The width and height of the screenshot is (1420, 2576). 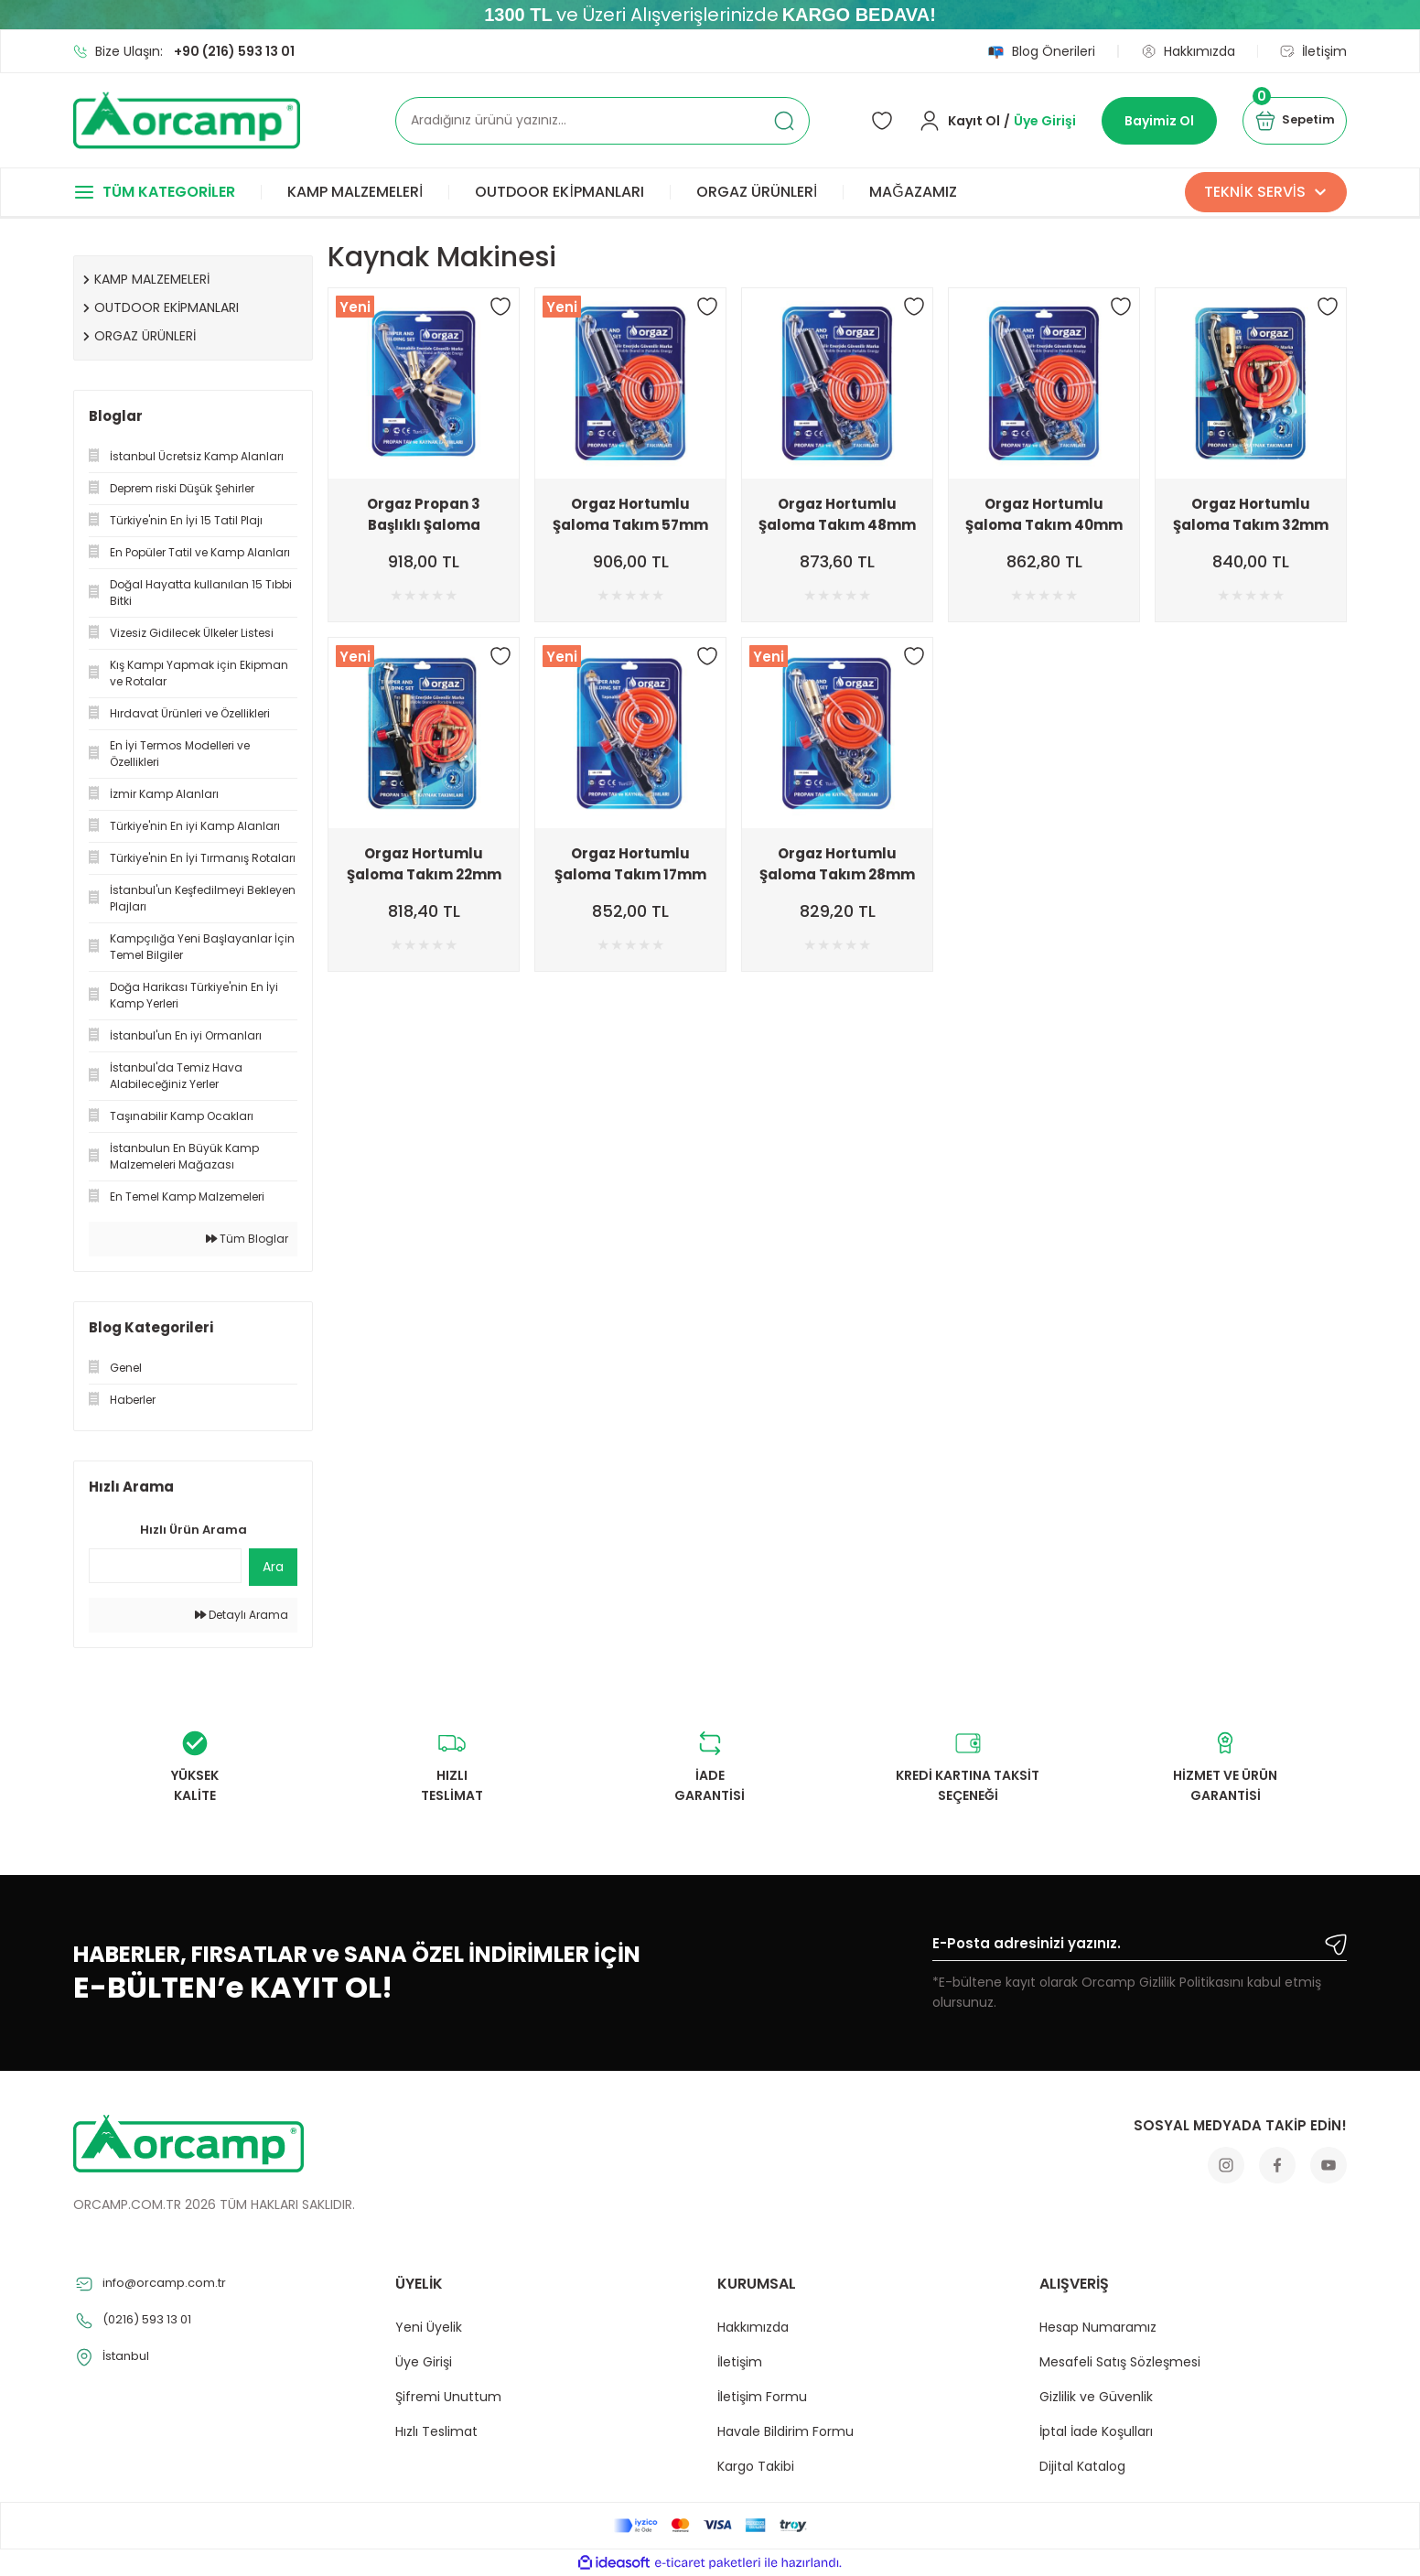 I want to click on İptal İade Koşulları, so click(x=1096, y=2431).